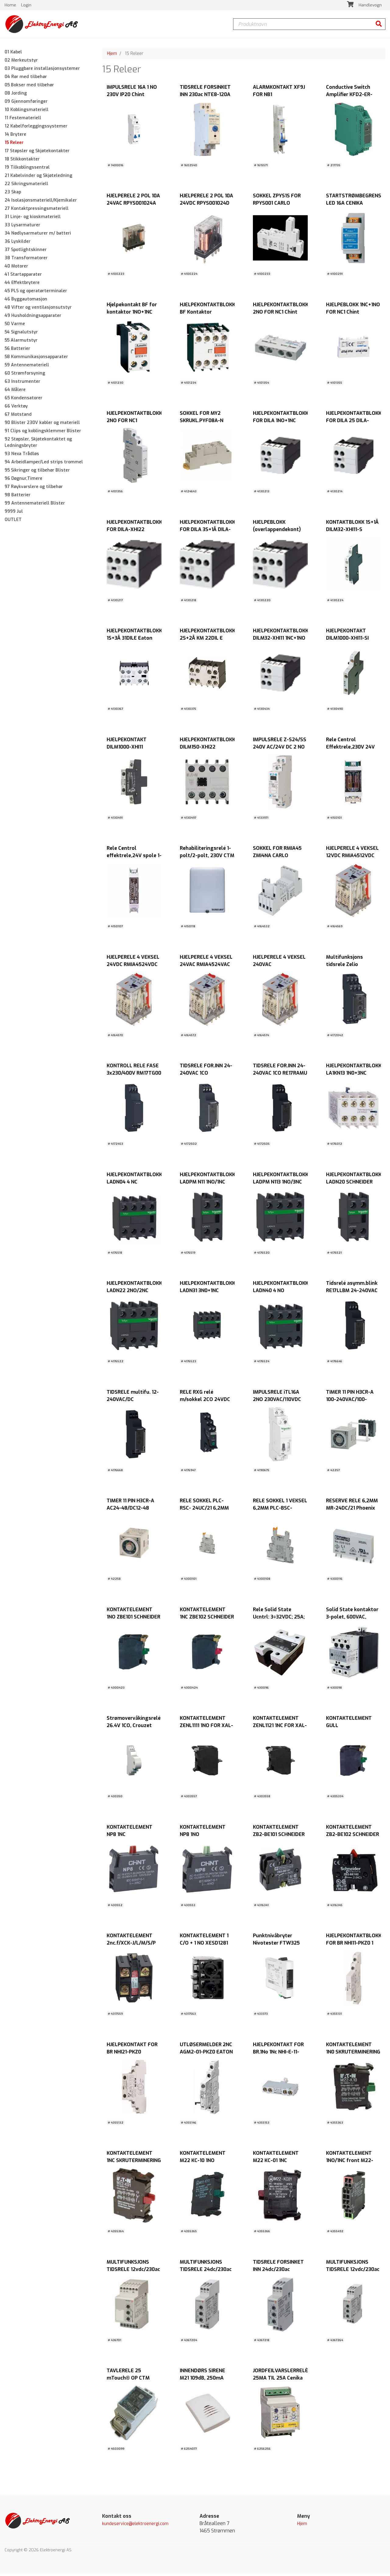 The height and width of the screenshot is (2576, 390). Describe the element at coordinates (26, 186) in the screenshot. I see `22 Sikringsmateriell` at that location.